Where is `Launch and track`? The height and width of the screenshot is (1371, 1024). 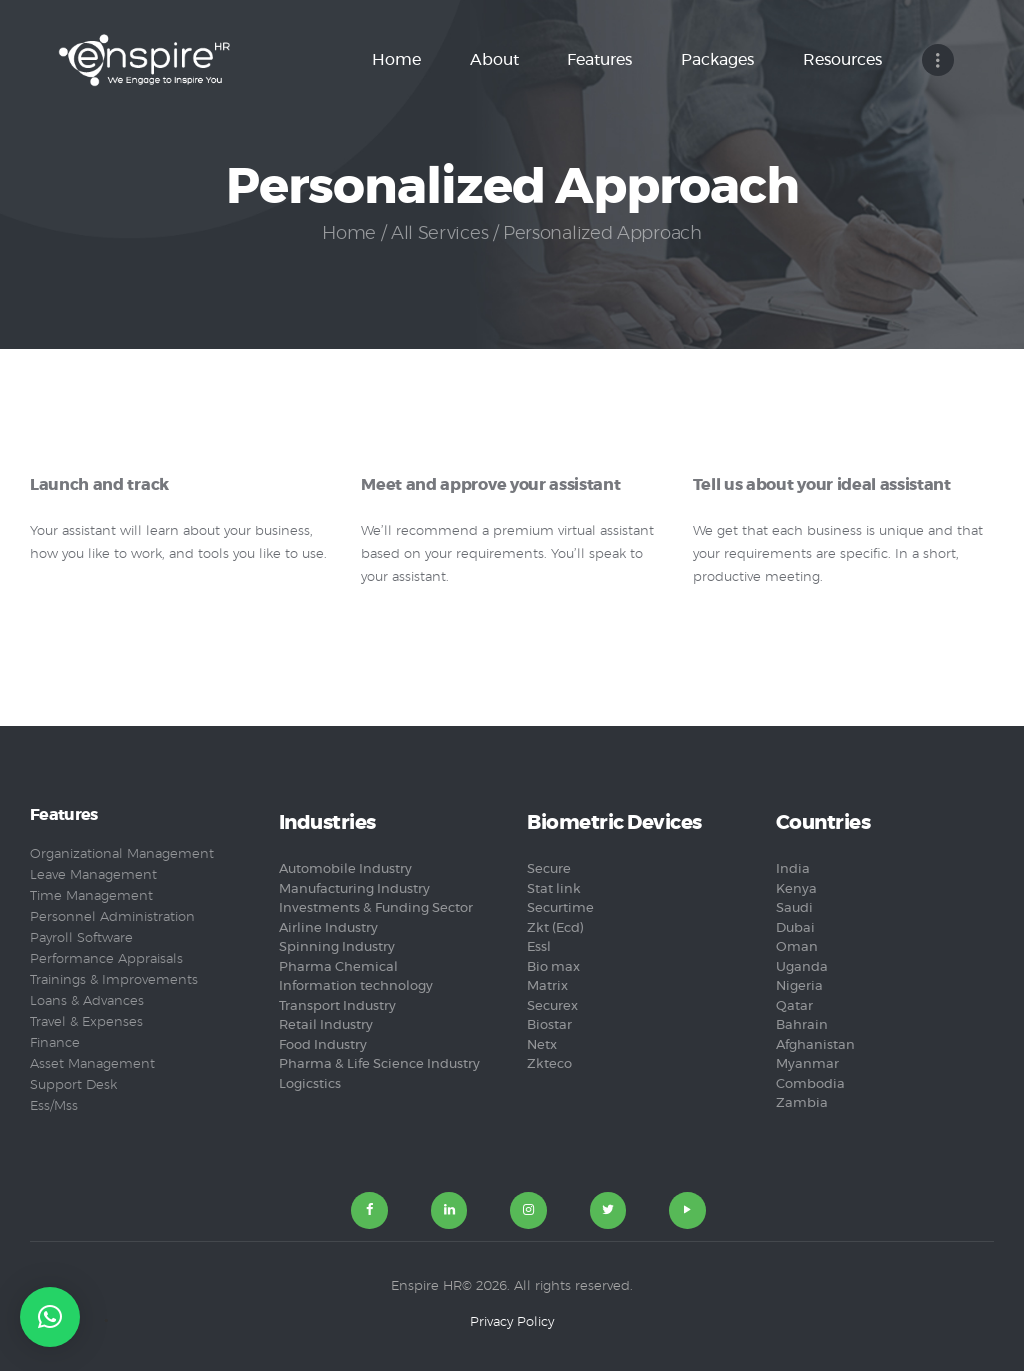
Launch and track is located at coordinates (99, 485).